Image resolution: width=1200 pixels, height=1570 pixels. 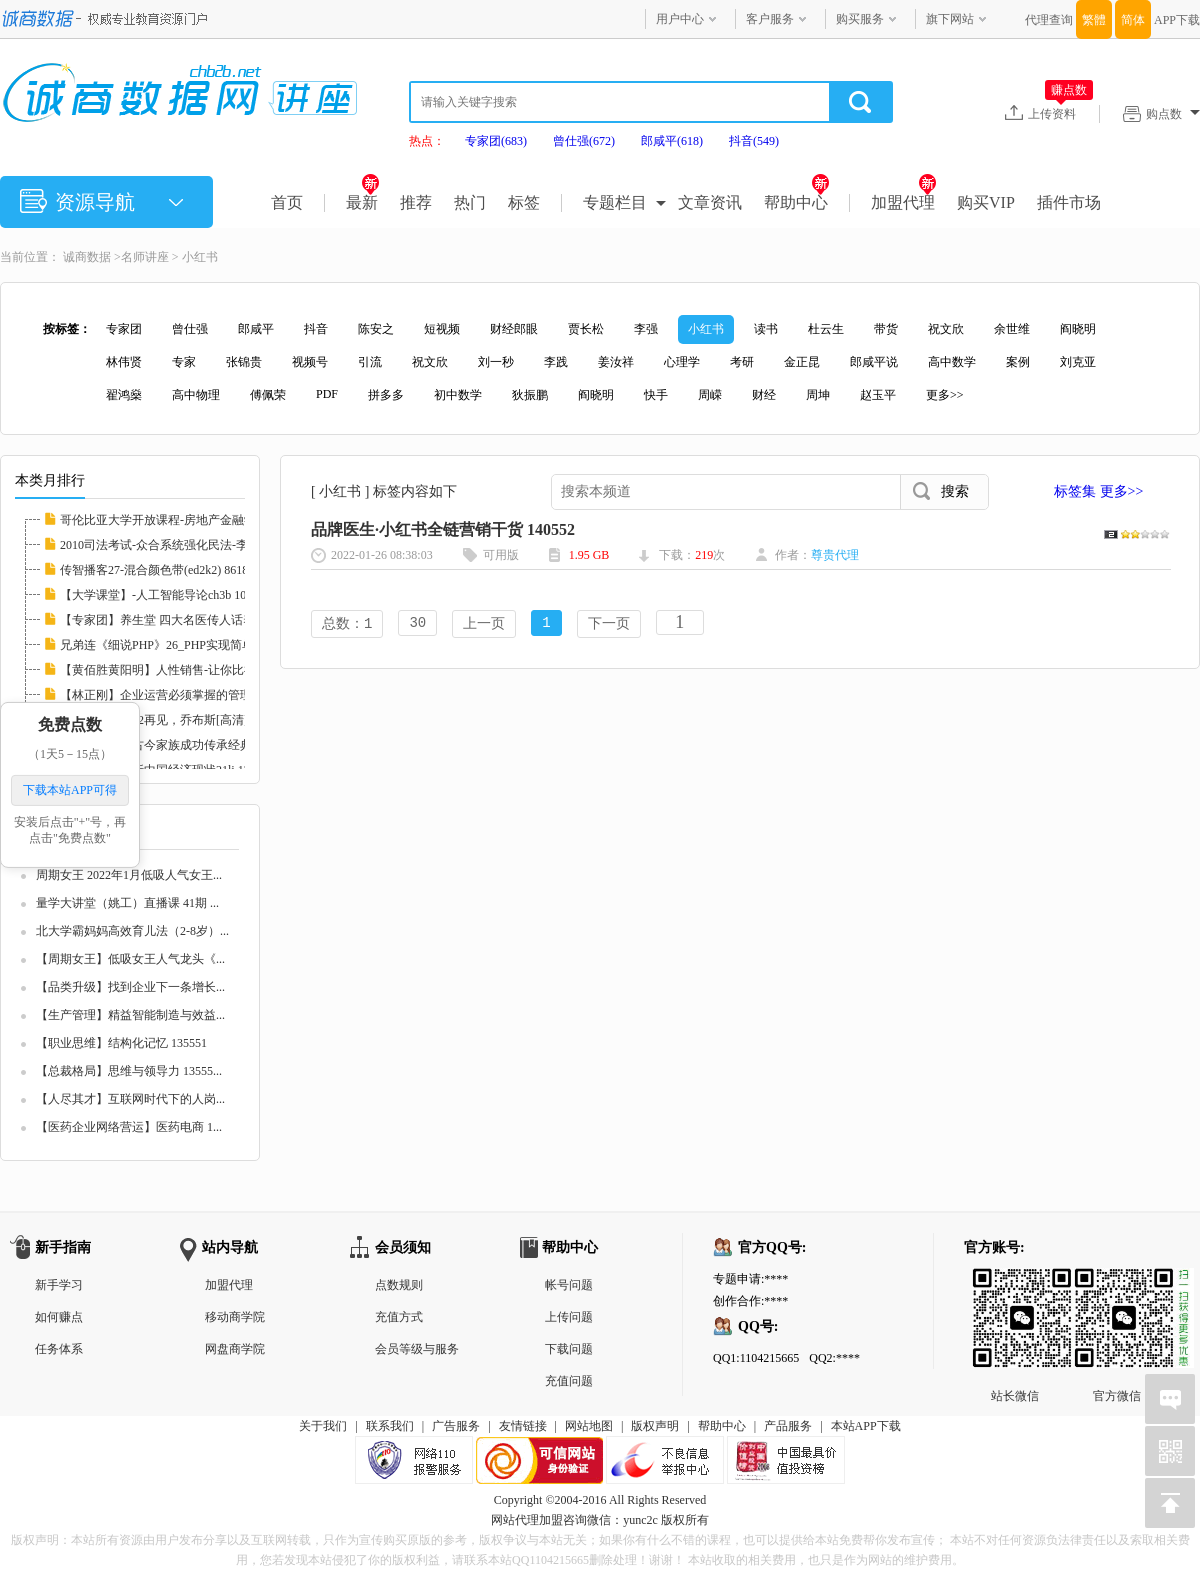 What do you see at coordinates (362, 202) in the screenshot?
I see `最新` at bounding box center [362, 202].